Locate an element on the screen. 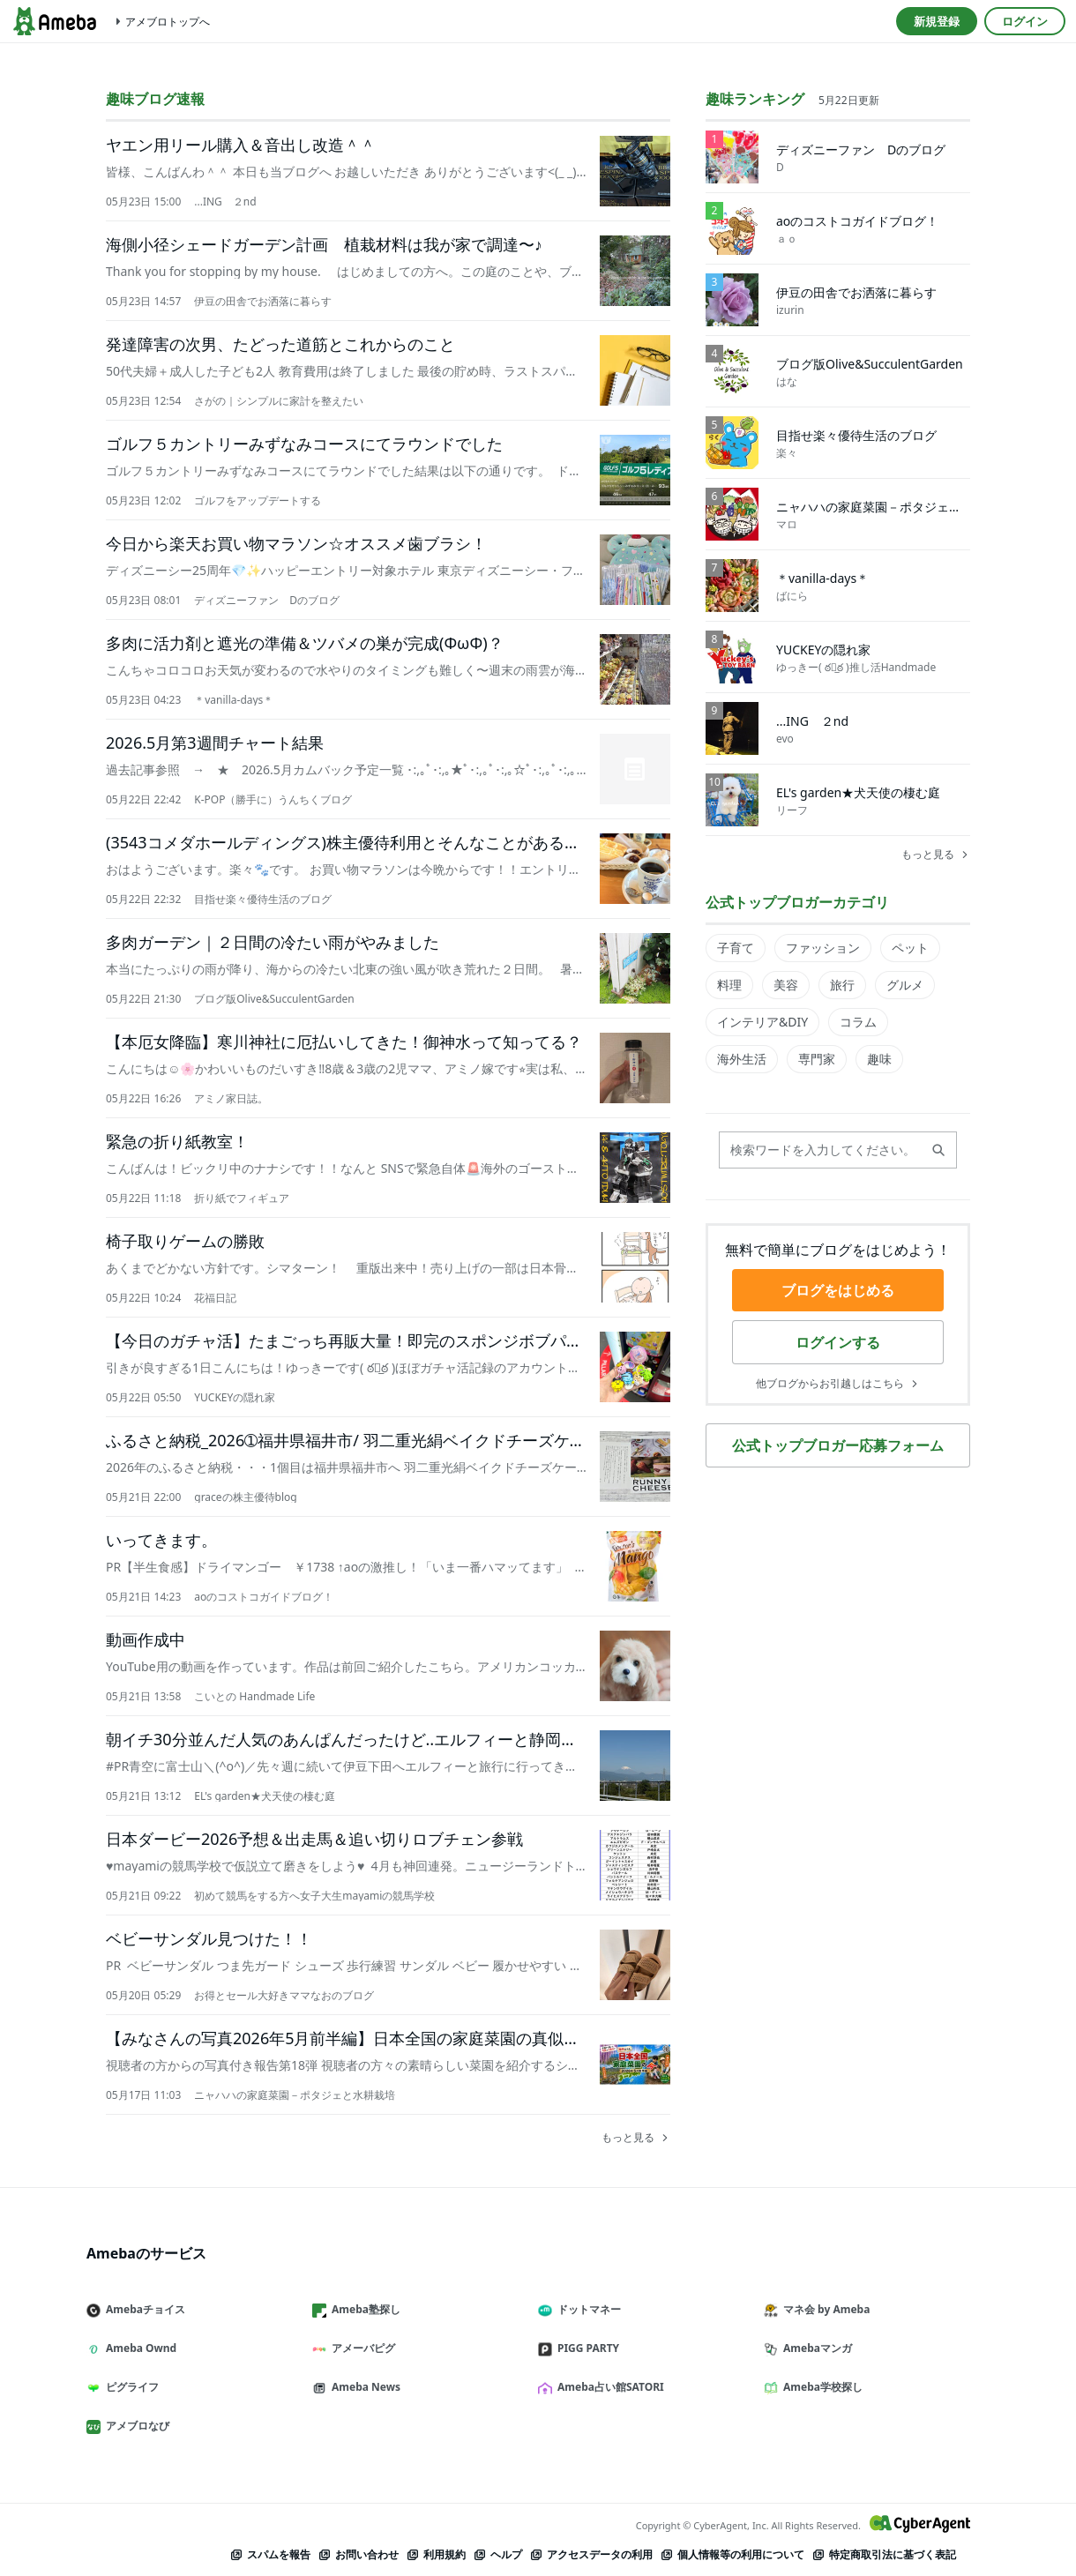  他ブログからお引越しはこちら is located at coordinates (838, 1383).